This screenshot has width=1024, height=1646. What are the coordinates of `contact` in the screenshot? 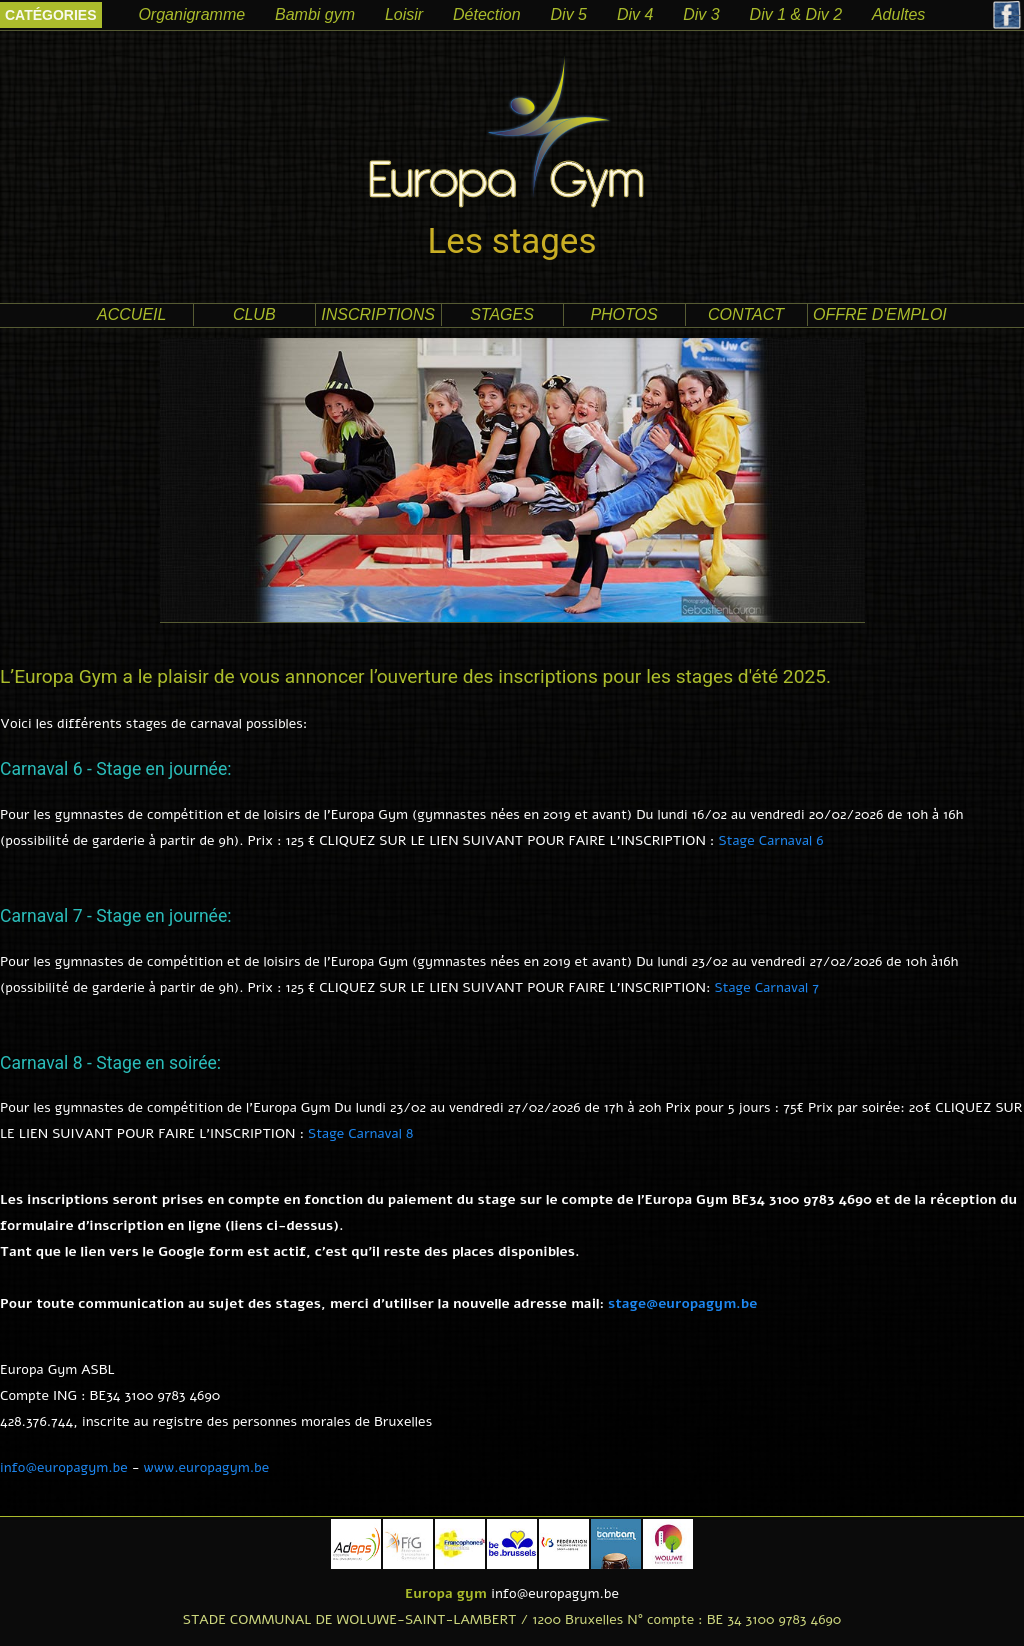 It's located at (746, 314).